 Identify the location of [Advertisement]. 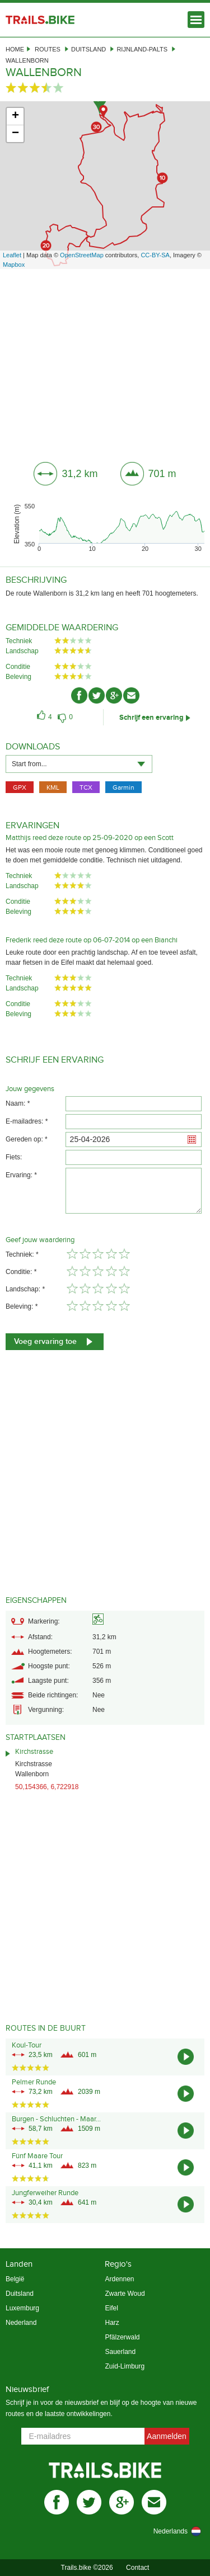
(105, 361).